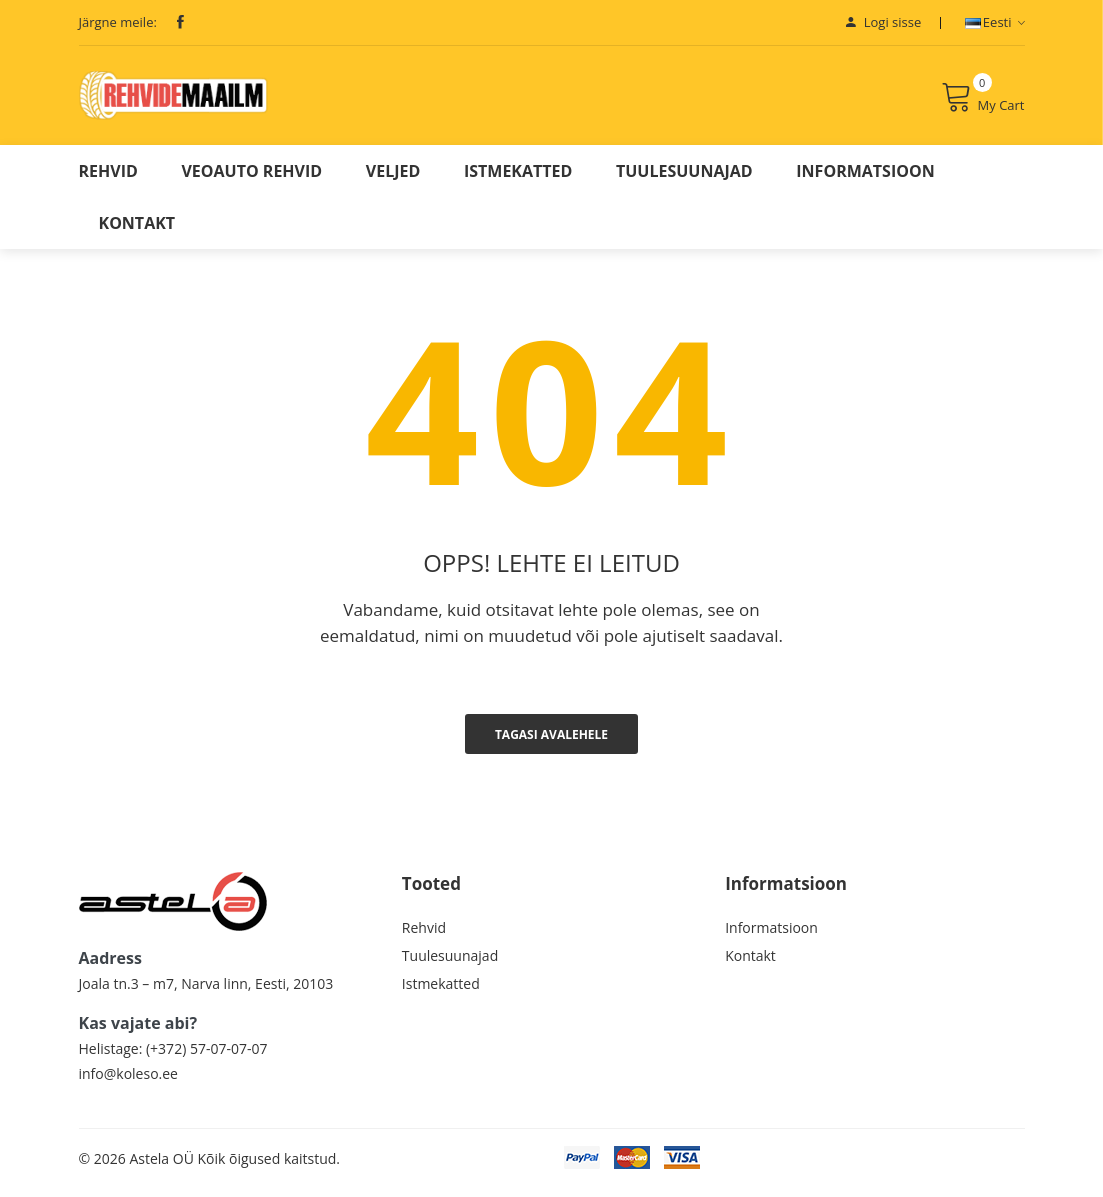  Describe the element at coordinates (393, 179) in the screenshot. I see `Veljed` at that location.